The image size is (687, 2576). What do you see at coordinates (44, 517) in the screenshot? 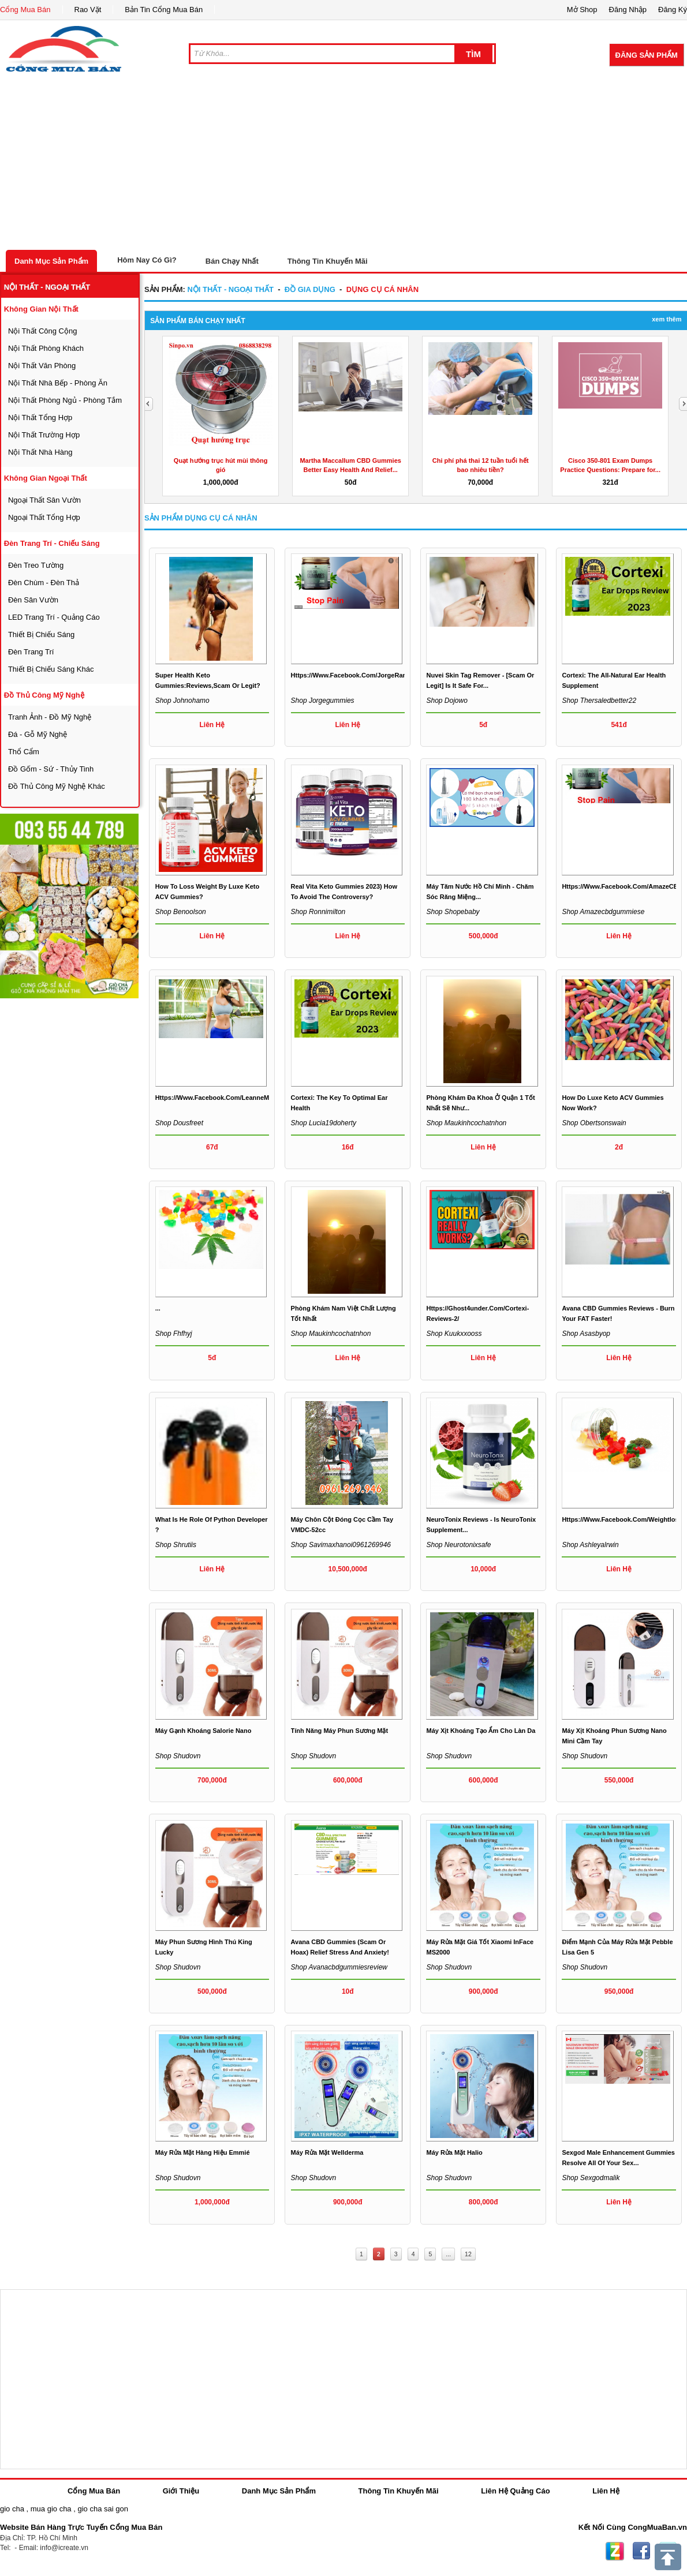
I see `ngoại thất tổng hợp` at bounding box center [44, 517].